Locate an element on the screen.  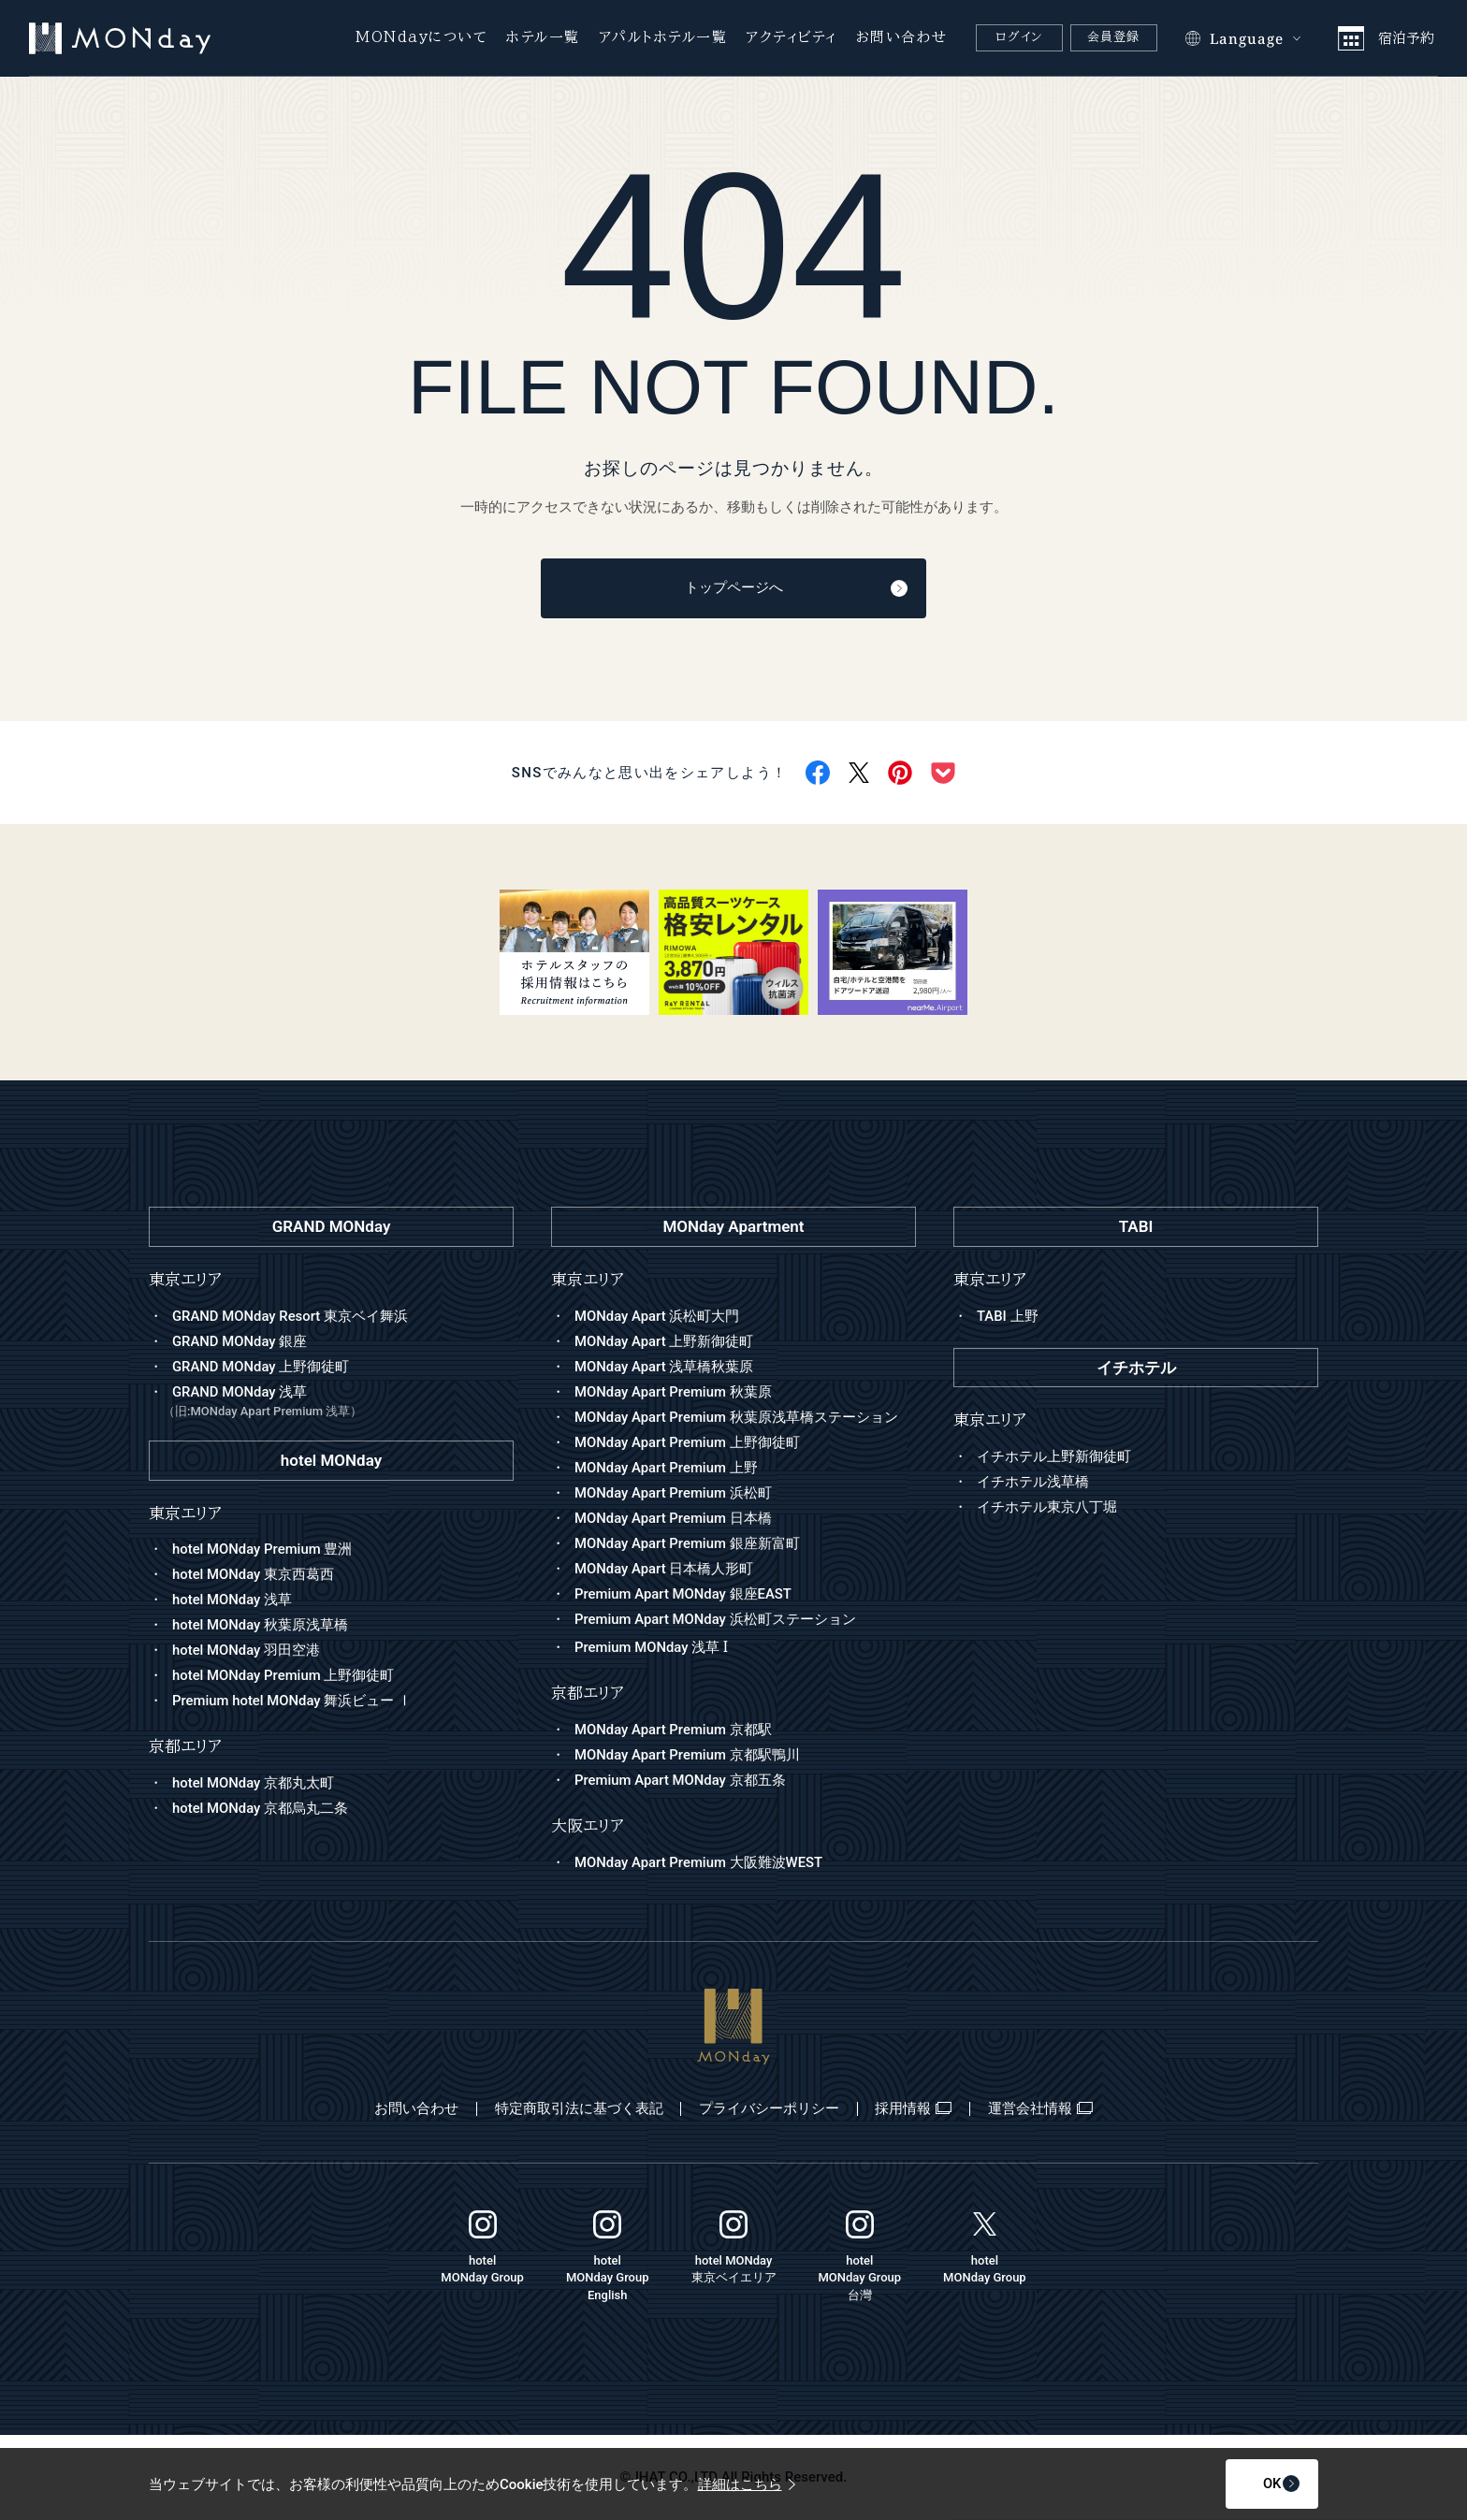
MONday Apart Premium 京都駅鴨川 is located at coordinates (687, 1755).